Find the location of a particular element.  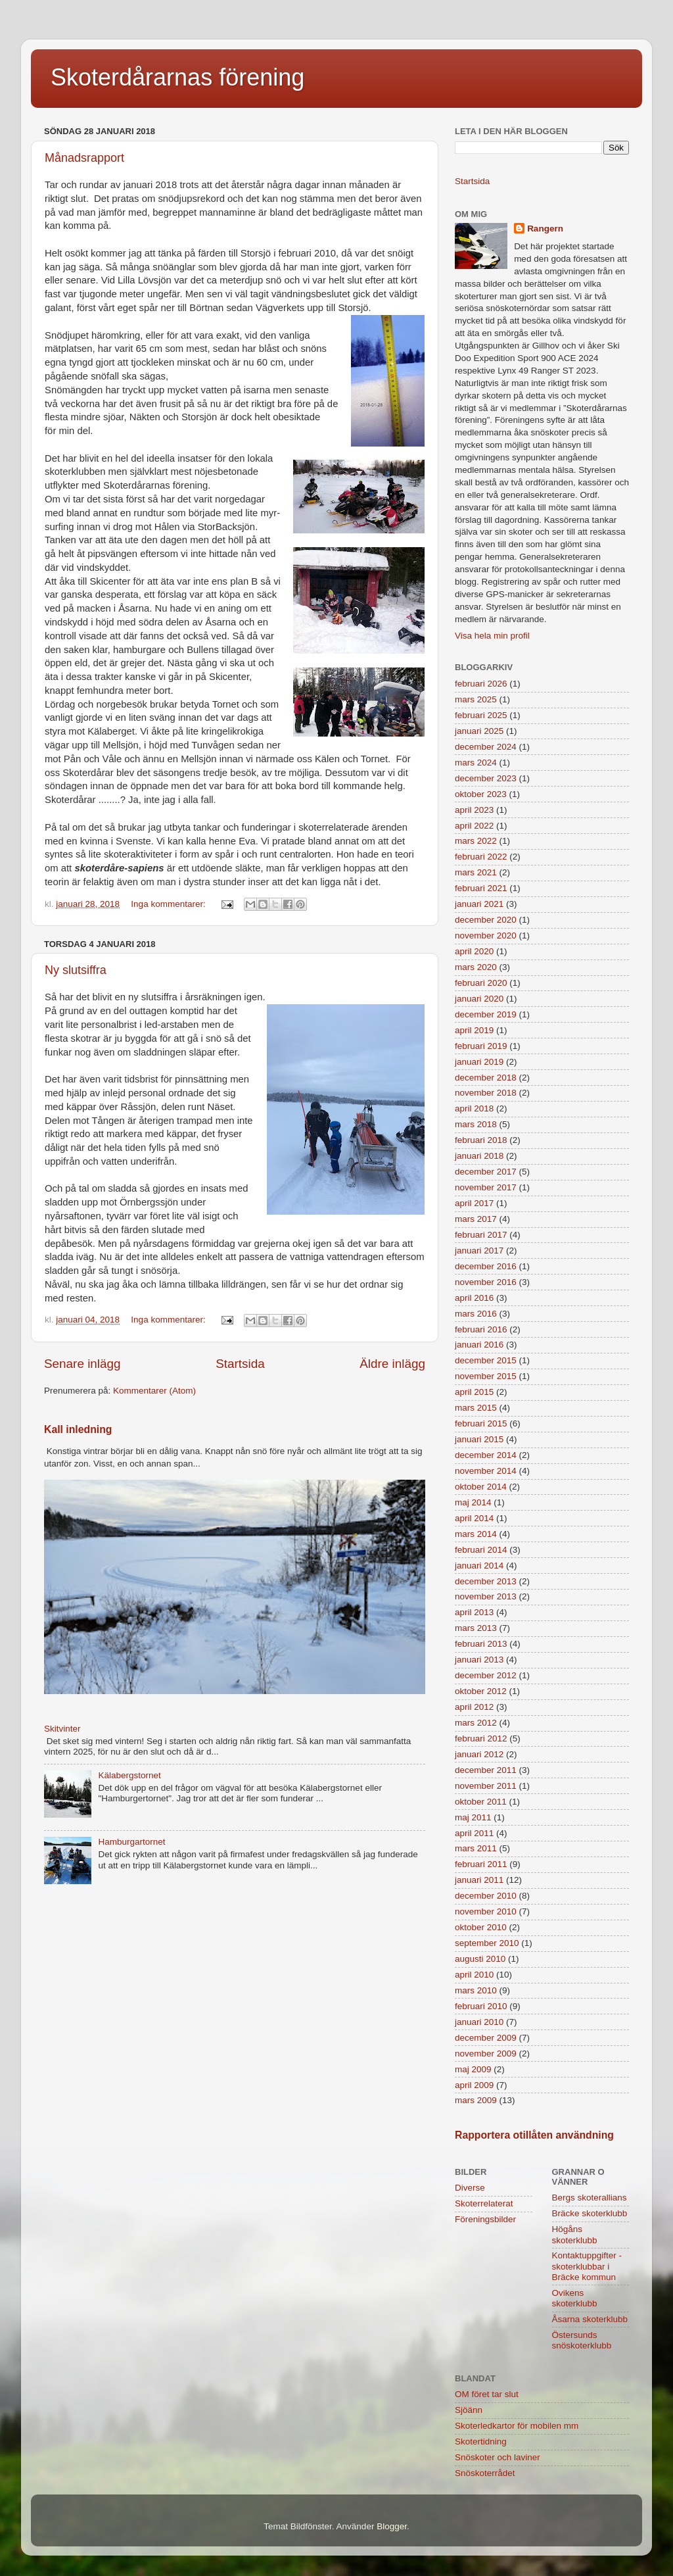

Hamburgartornet is located at coordinates (131, 1842).